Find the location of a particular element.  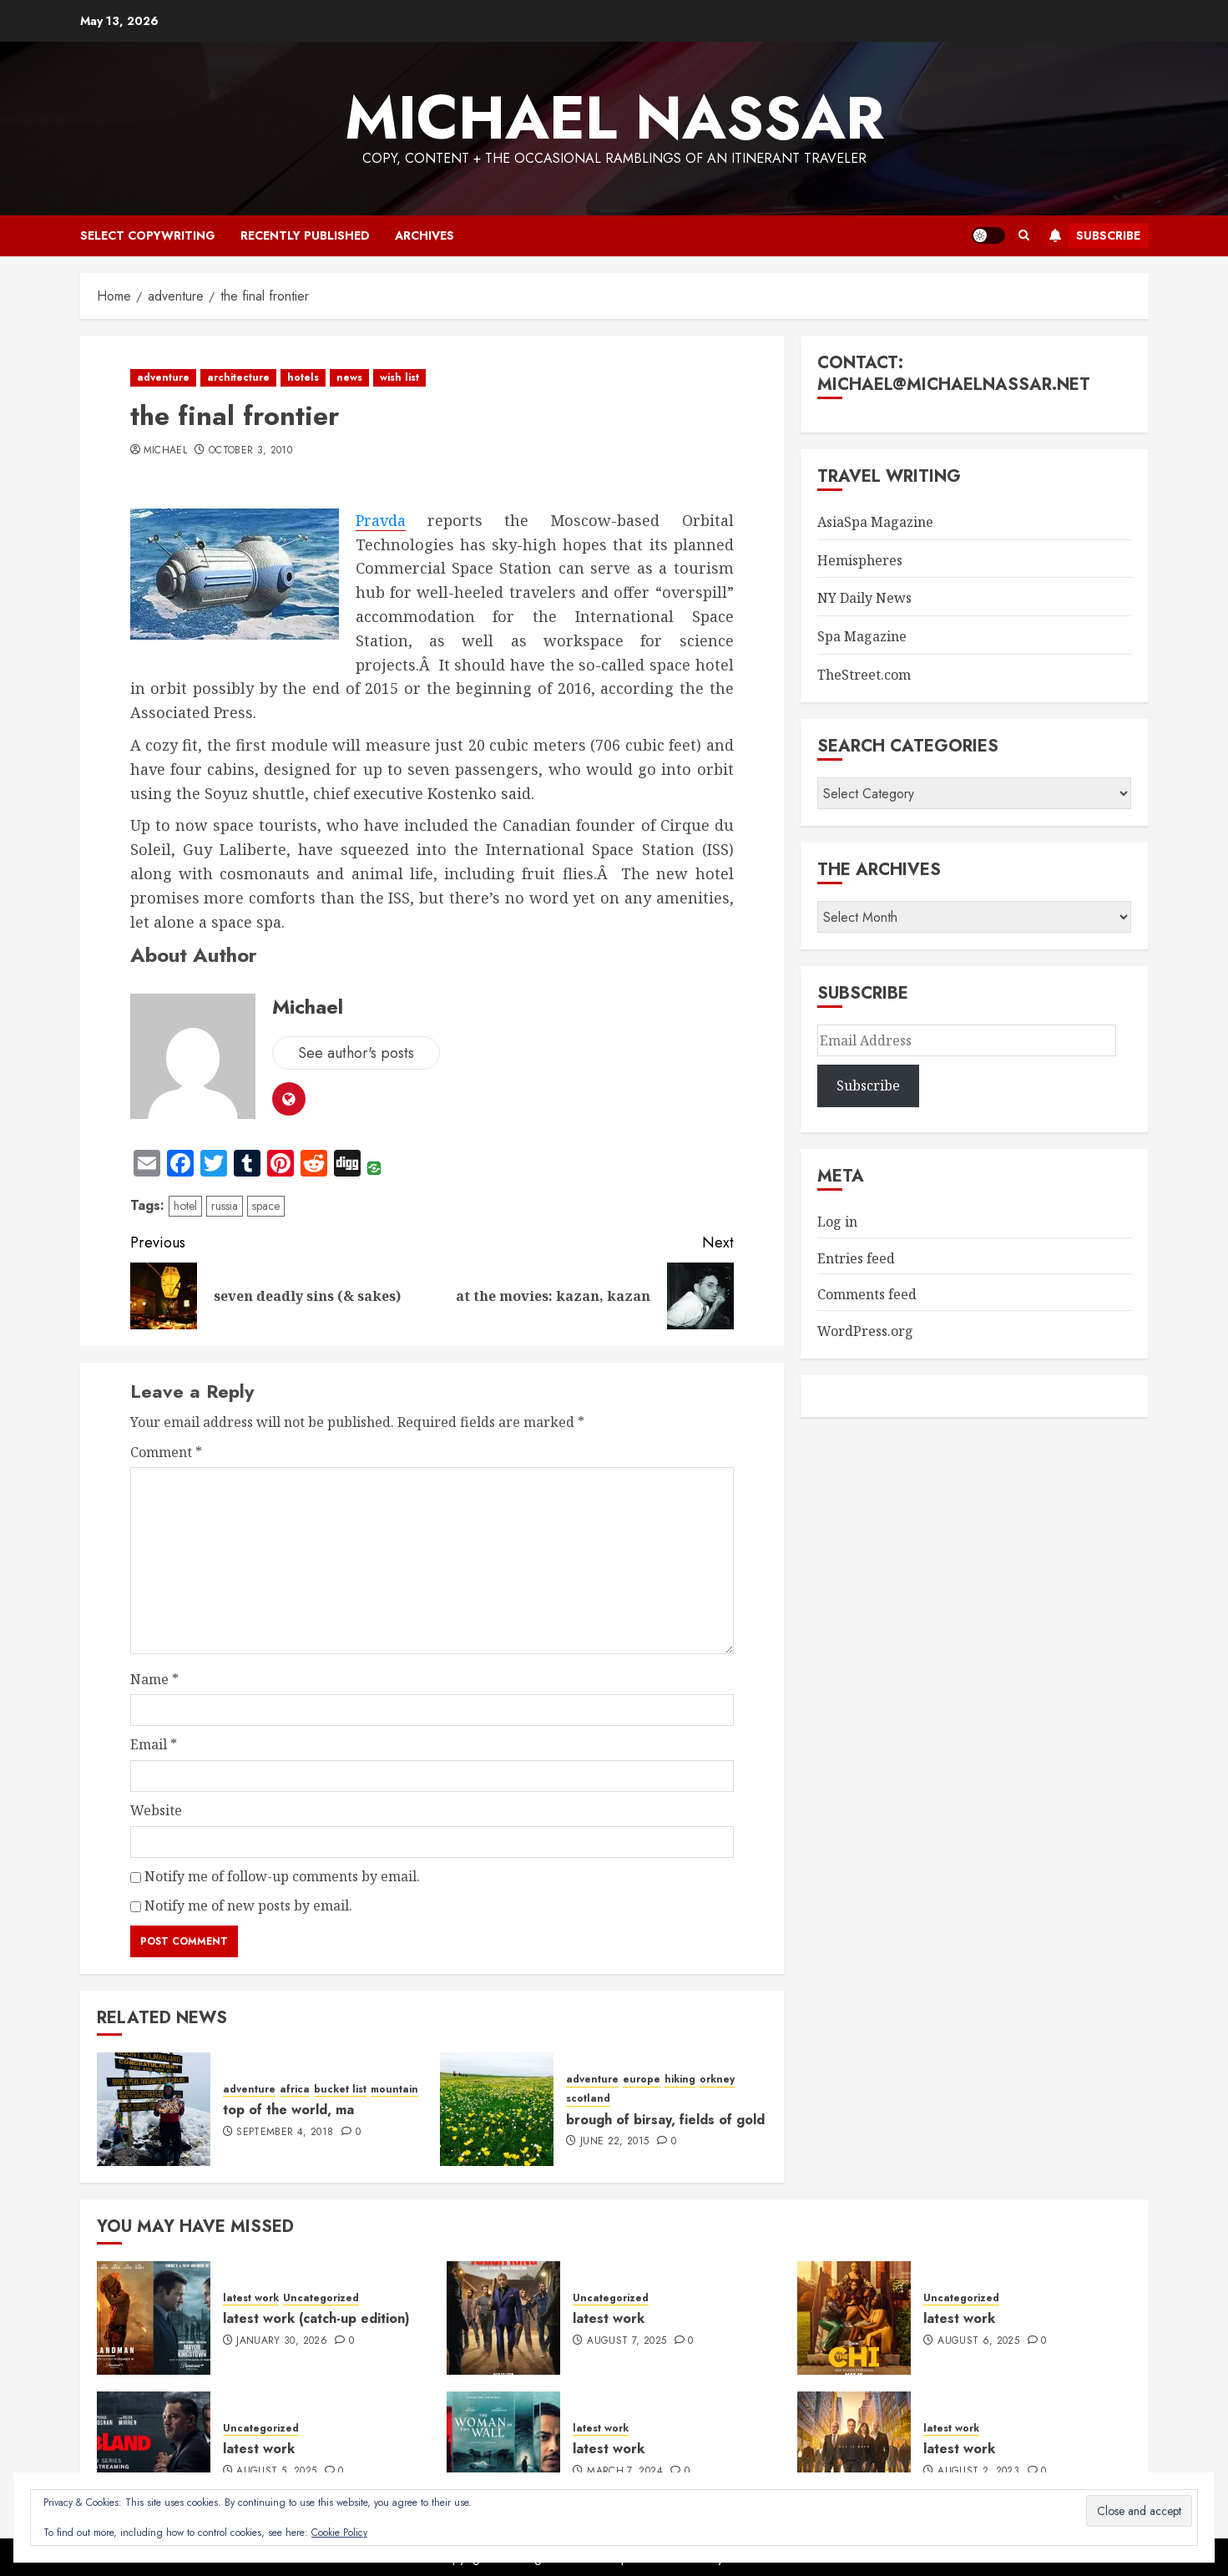

africa is located at coordinates (295, 2090).